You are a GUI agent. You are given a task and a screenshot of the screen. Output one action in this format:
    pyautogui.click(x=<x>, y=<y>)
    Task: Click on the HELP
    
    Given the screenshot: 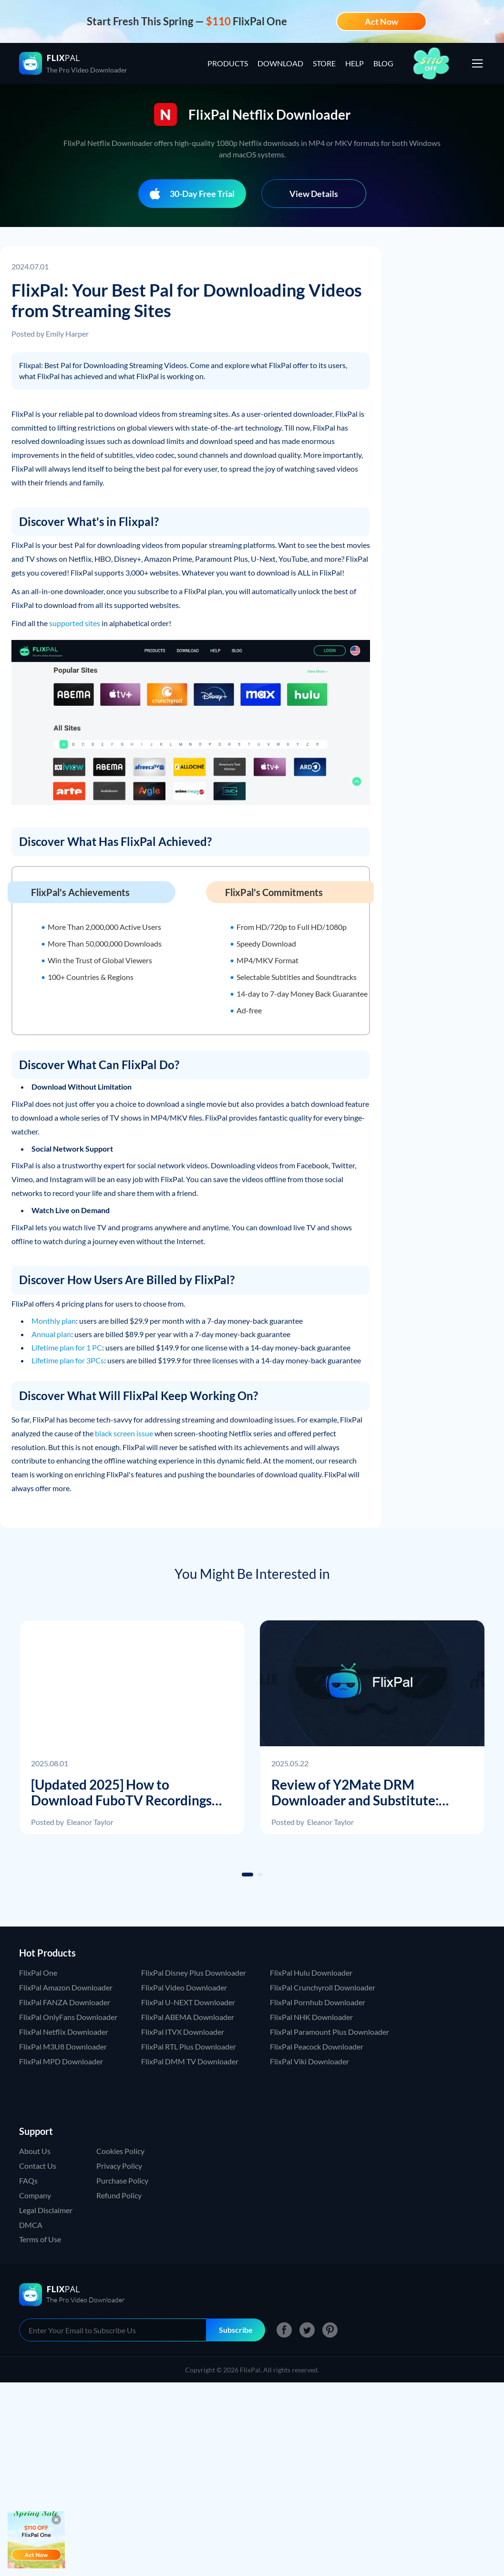 What is the action you would take?
    pyautogui.click(x=354, y=63)
    